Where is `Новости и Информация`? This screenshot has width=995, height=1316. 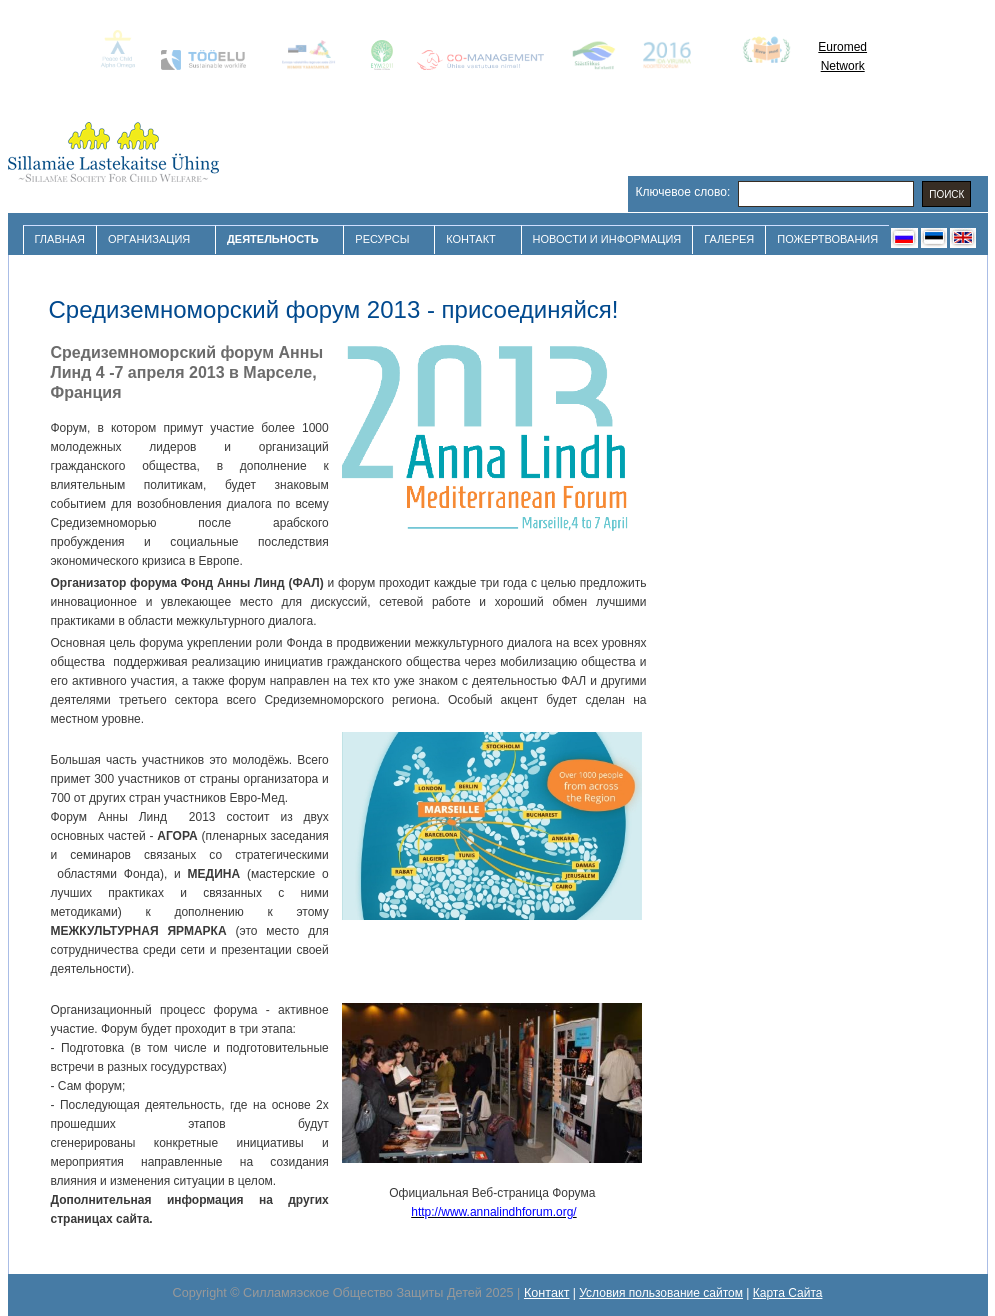
Новости и Информация is located at coordinates (607, 239).